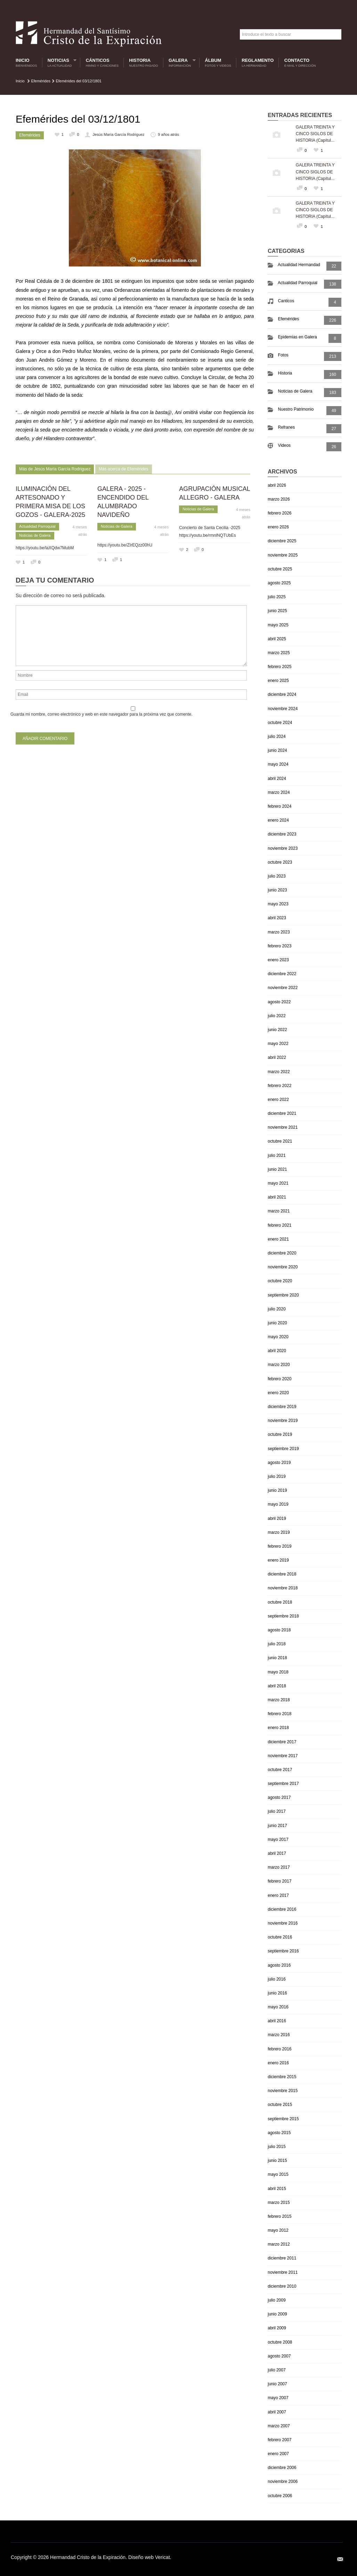  Describe the element at coordinates (277, 1518) in the screenshot. I see `abril 2019` at that location.